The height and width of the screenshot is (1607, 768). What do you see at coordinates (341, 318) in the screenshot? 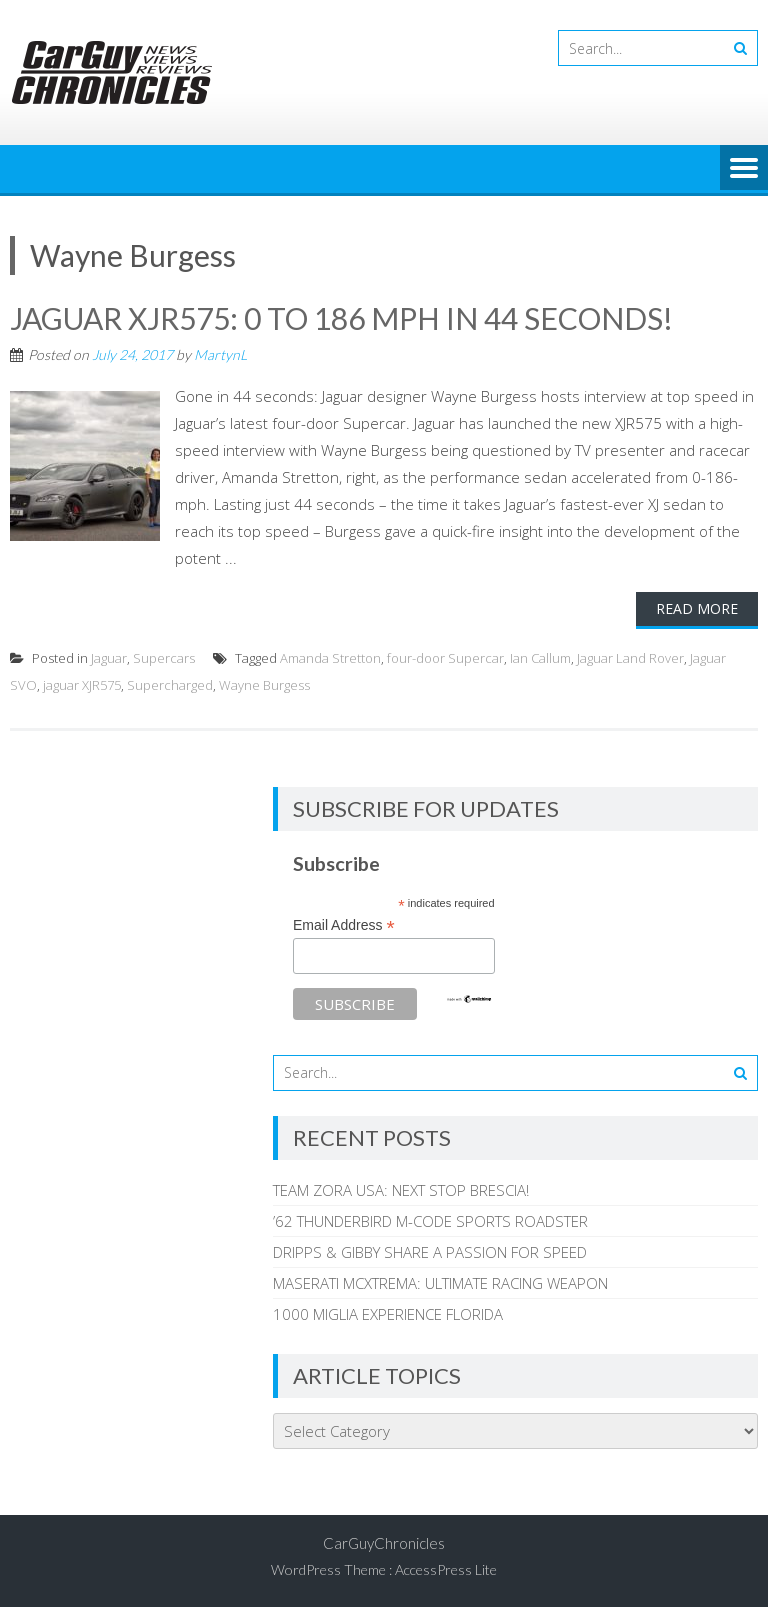
I see `JAGUAR XJR575: 0 TO 186 MPH IN 44 SECONDS!` at bounding box center [341, 318].